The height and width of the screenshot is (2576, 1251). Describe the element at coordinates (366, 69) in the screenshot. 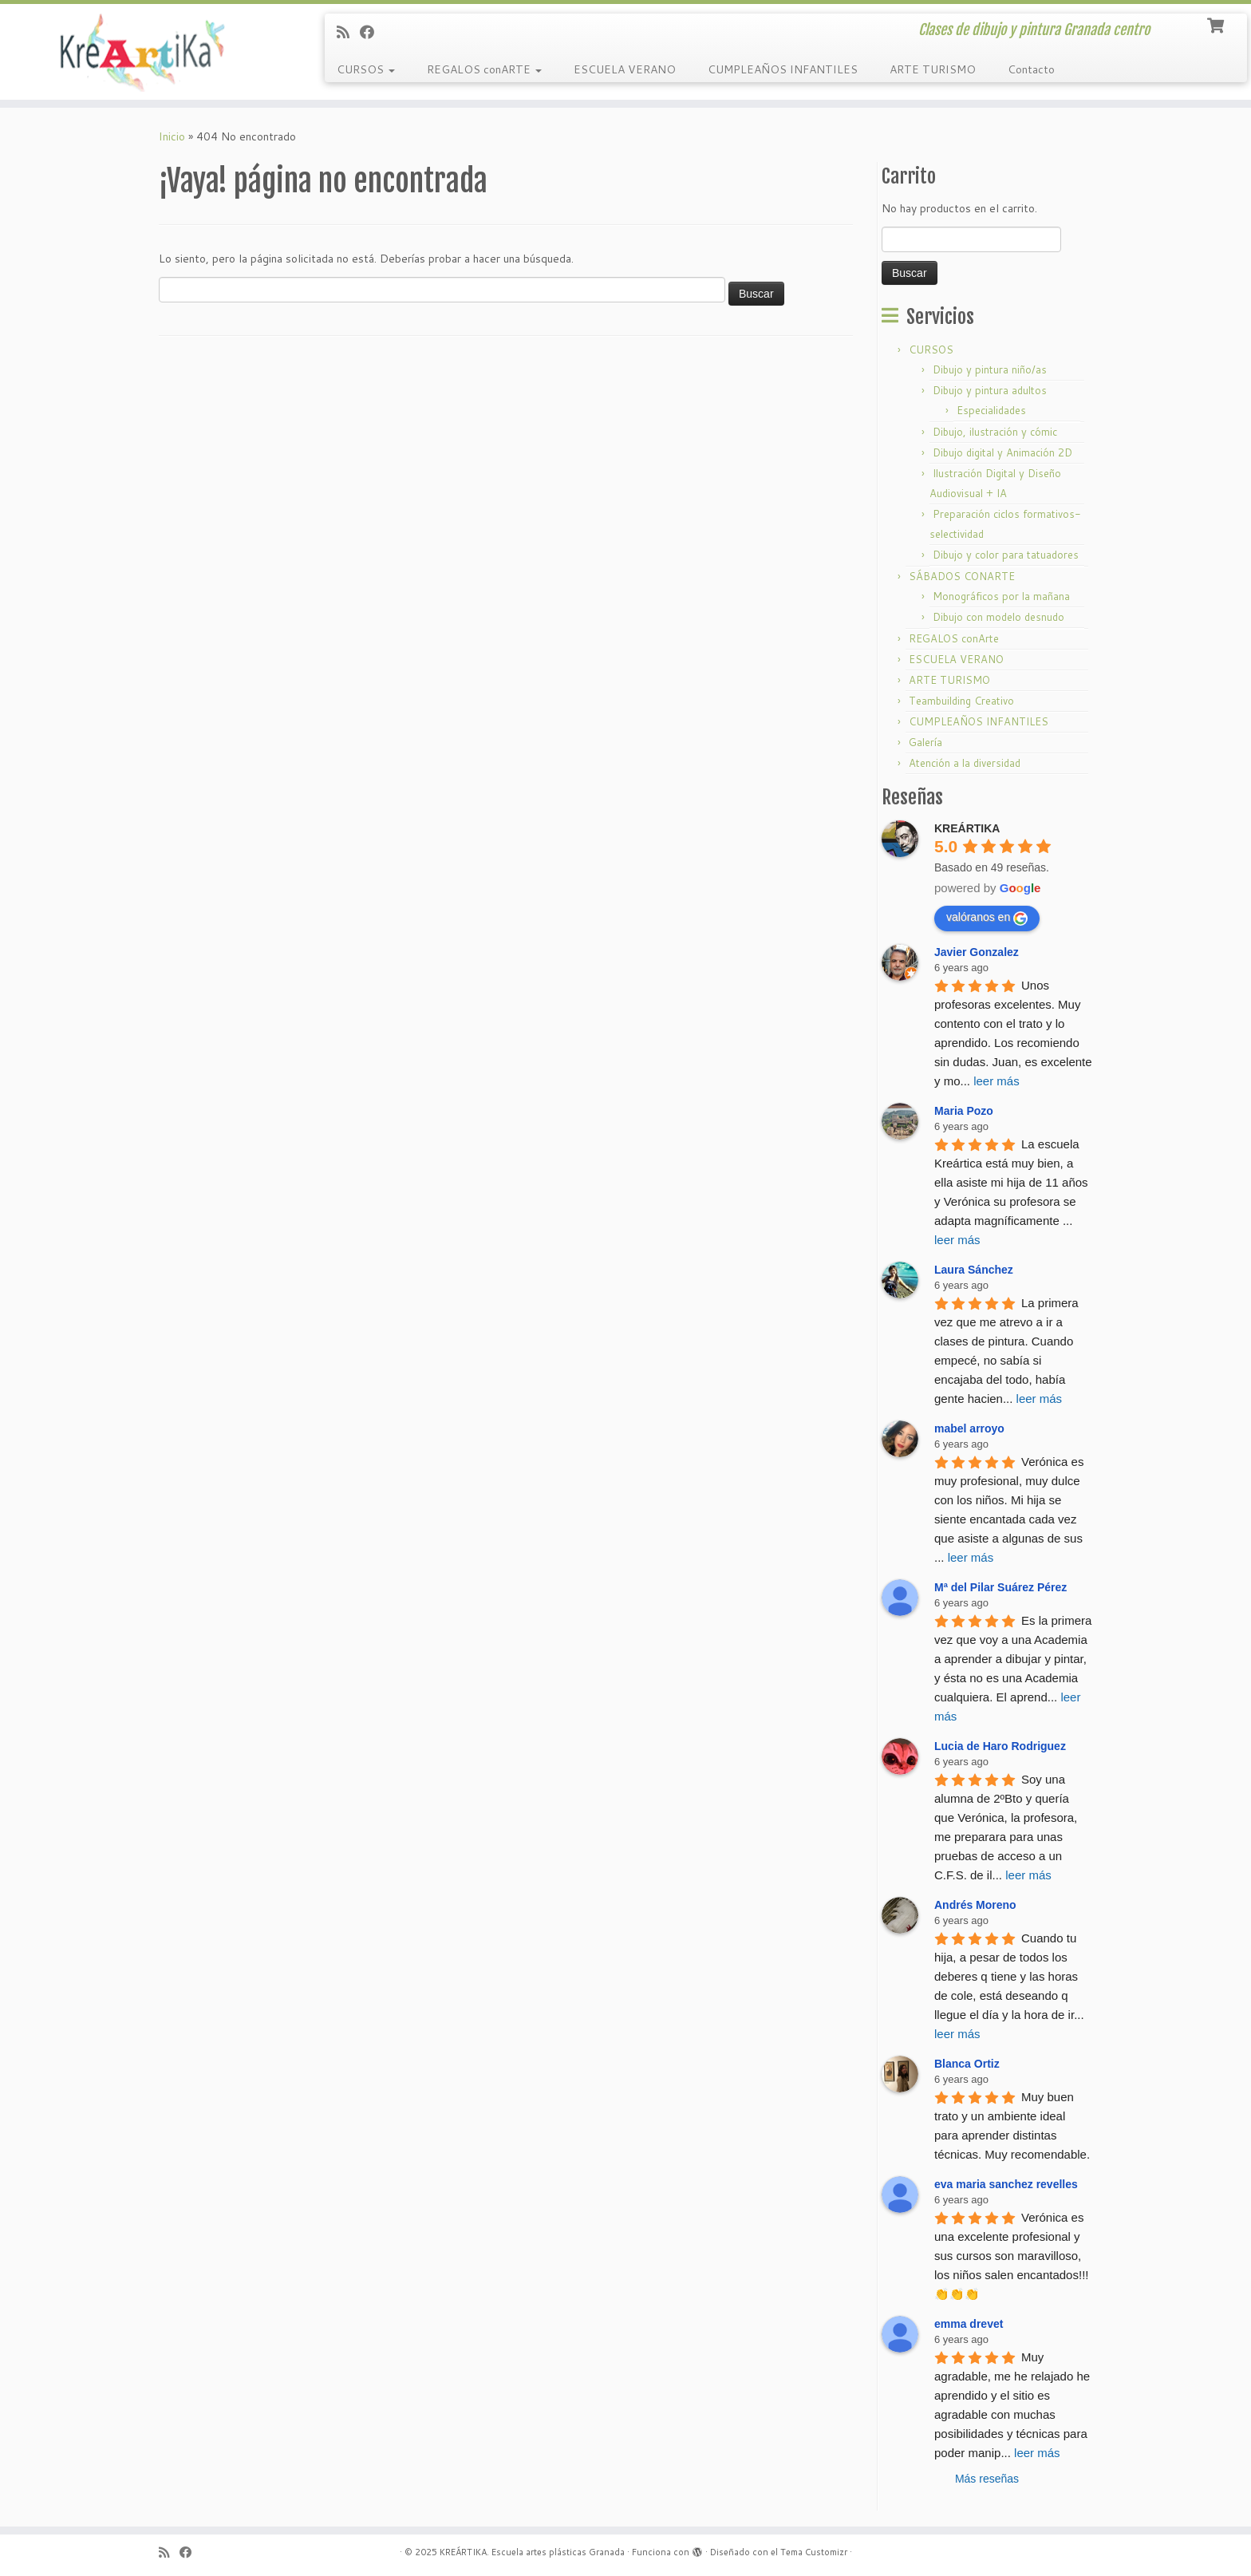

I see `CURSOS` at that location.